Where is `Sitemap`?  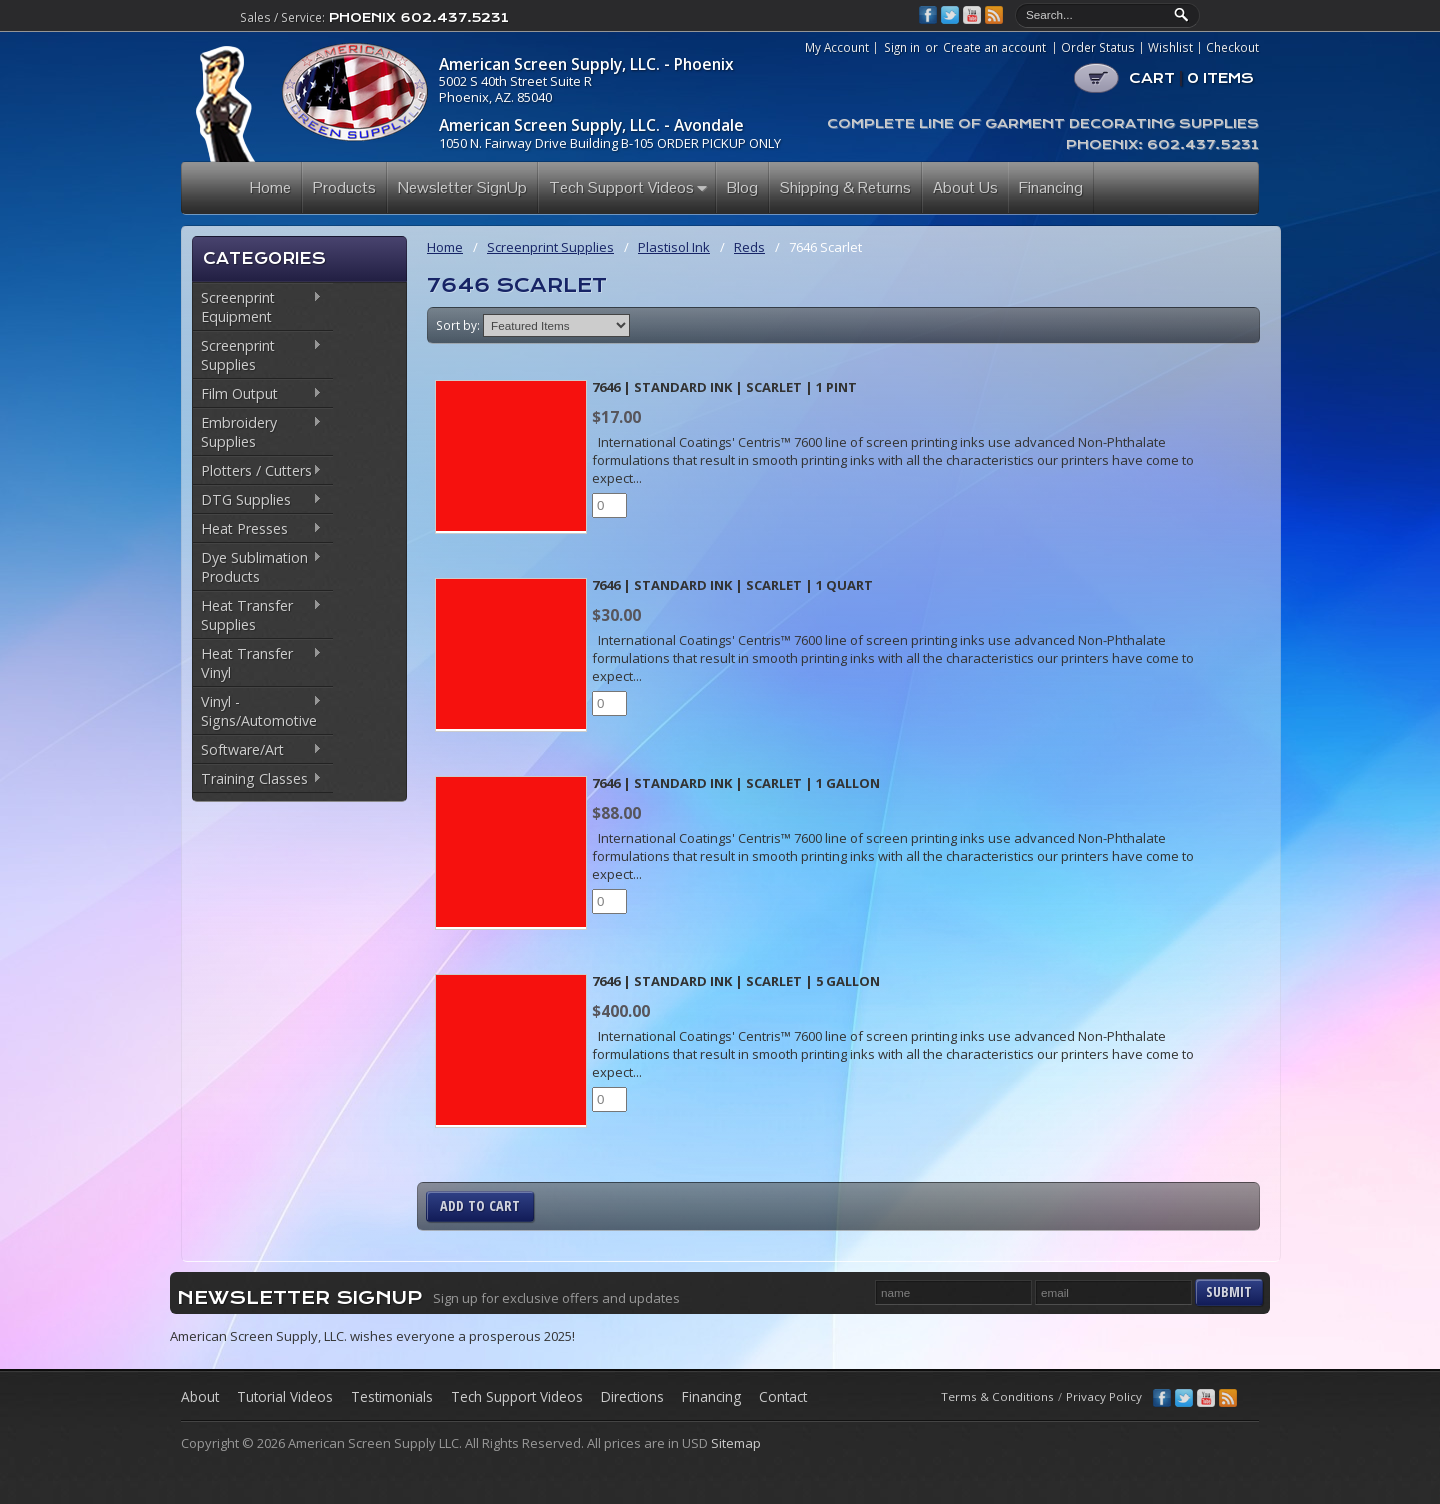
Sitemap is located at coordinates (736, 1443).